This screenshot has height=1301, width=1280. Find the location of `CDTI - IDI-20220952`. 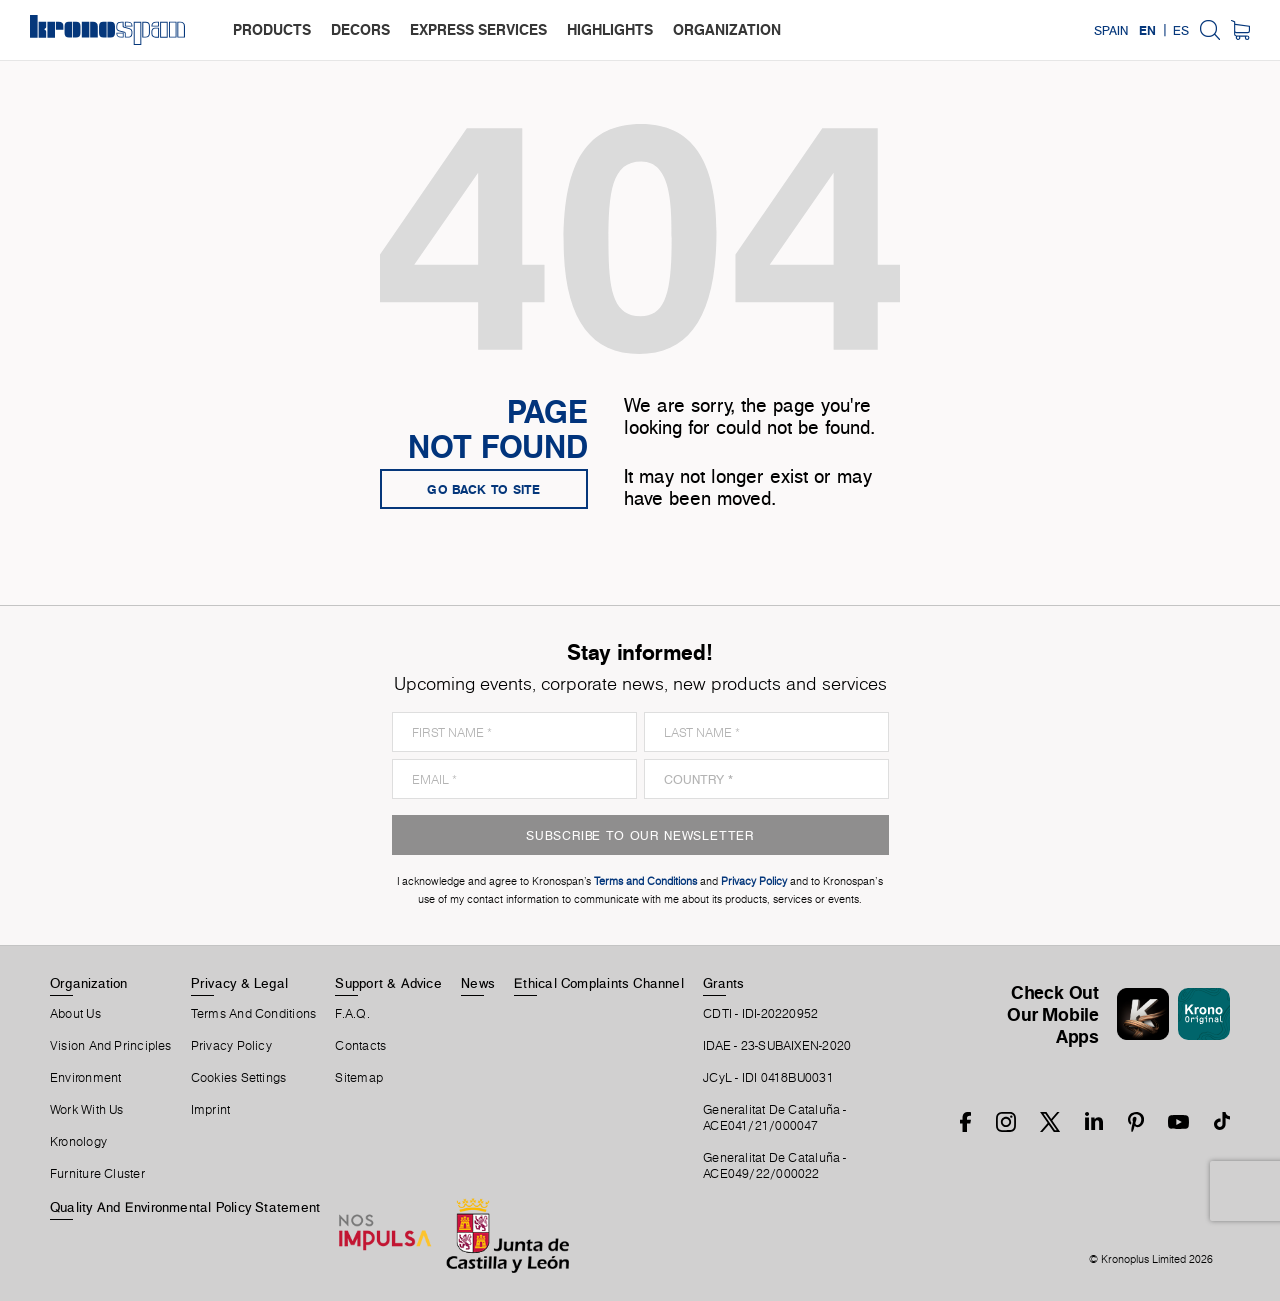

CDTI - IDI-20220952 is located at coordinates (760, 1014).